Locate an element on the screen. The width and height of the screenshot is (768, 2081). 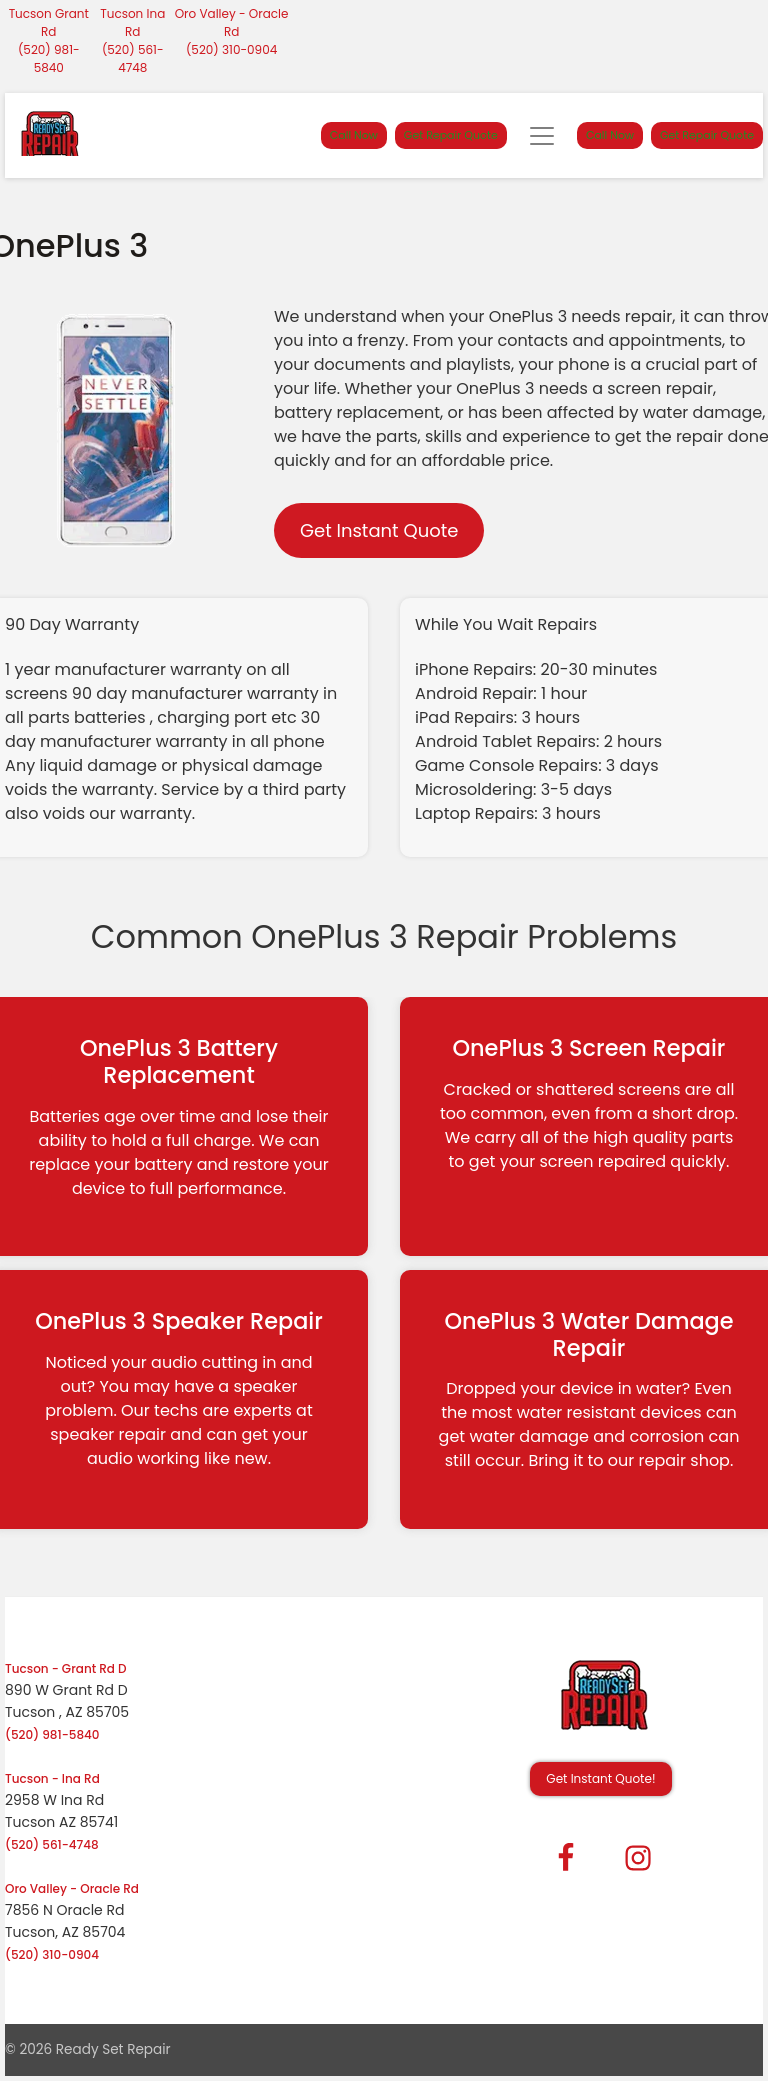
[Toggle navigation] is located at coordinates (542, 136).